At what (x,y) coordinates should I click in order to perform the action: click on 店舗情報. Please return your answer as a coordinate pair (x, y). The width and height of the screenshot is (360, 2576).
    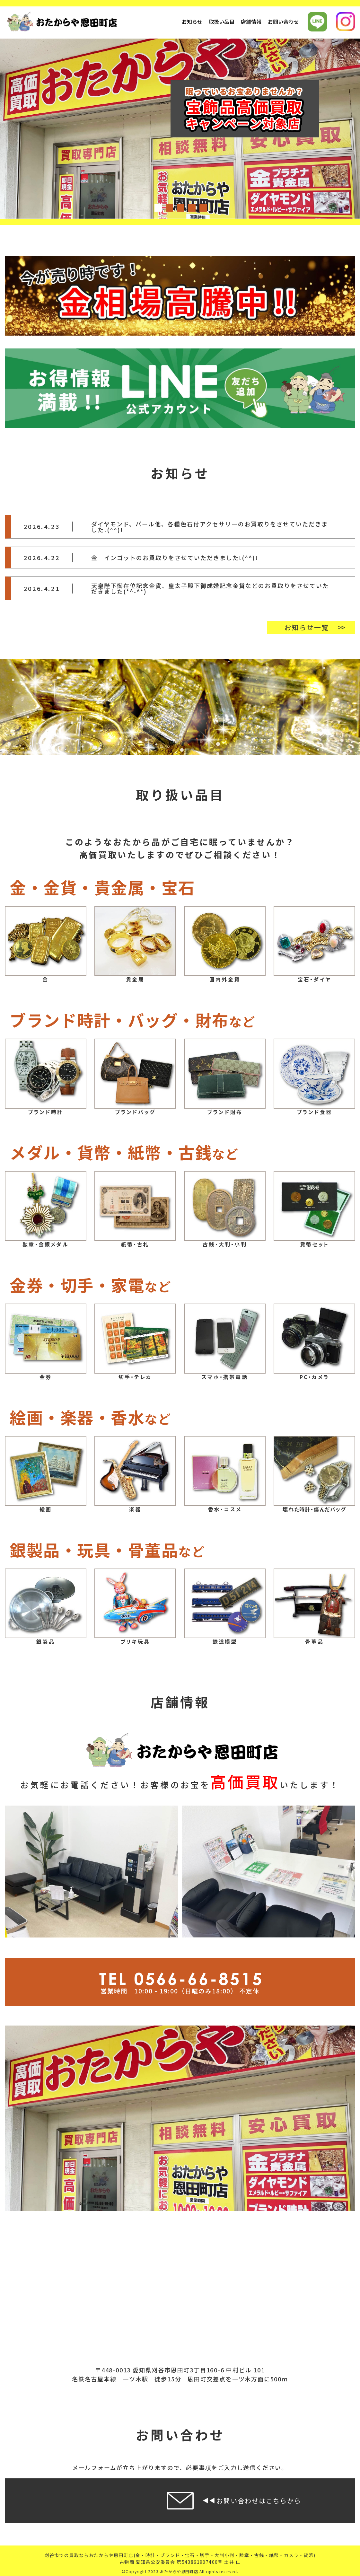
    Looking at the image, I should click on (251, 21).